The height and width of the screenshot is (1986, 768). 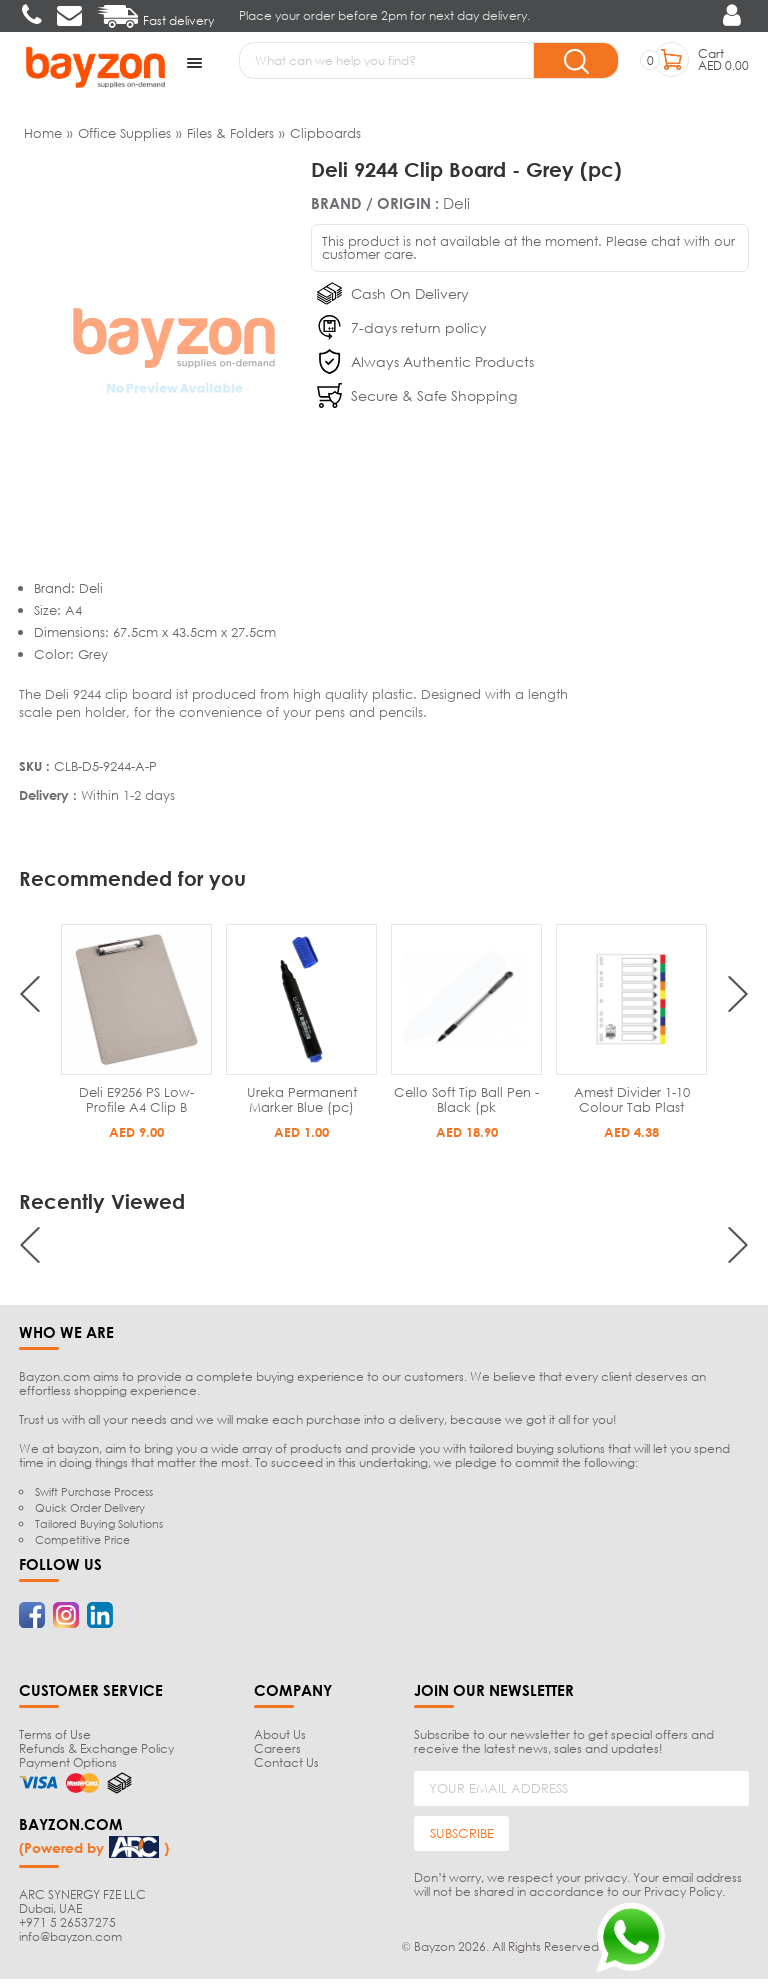 What do you see at coordinates (96, 1746) in the screenshot?
I see `Refunds & Exchange Policy` at bounding box center [96, 1746].